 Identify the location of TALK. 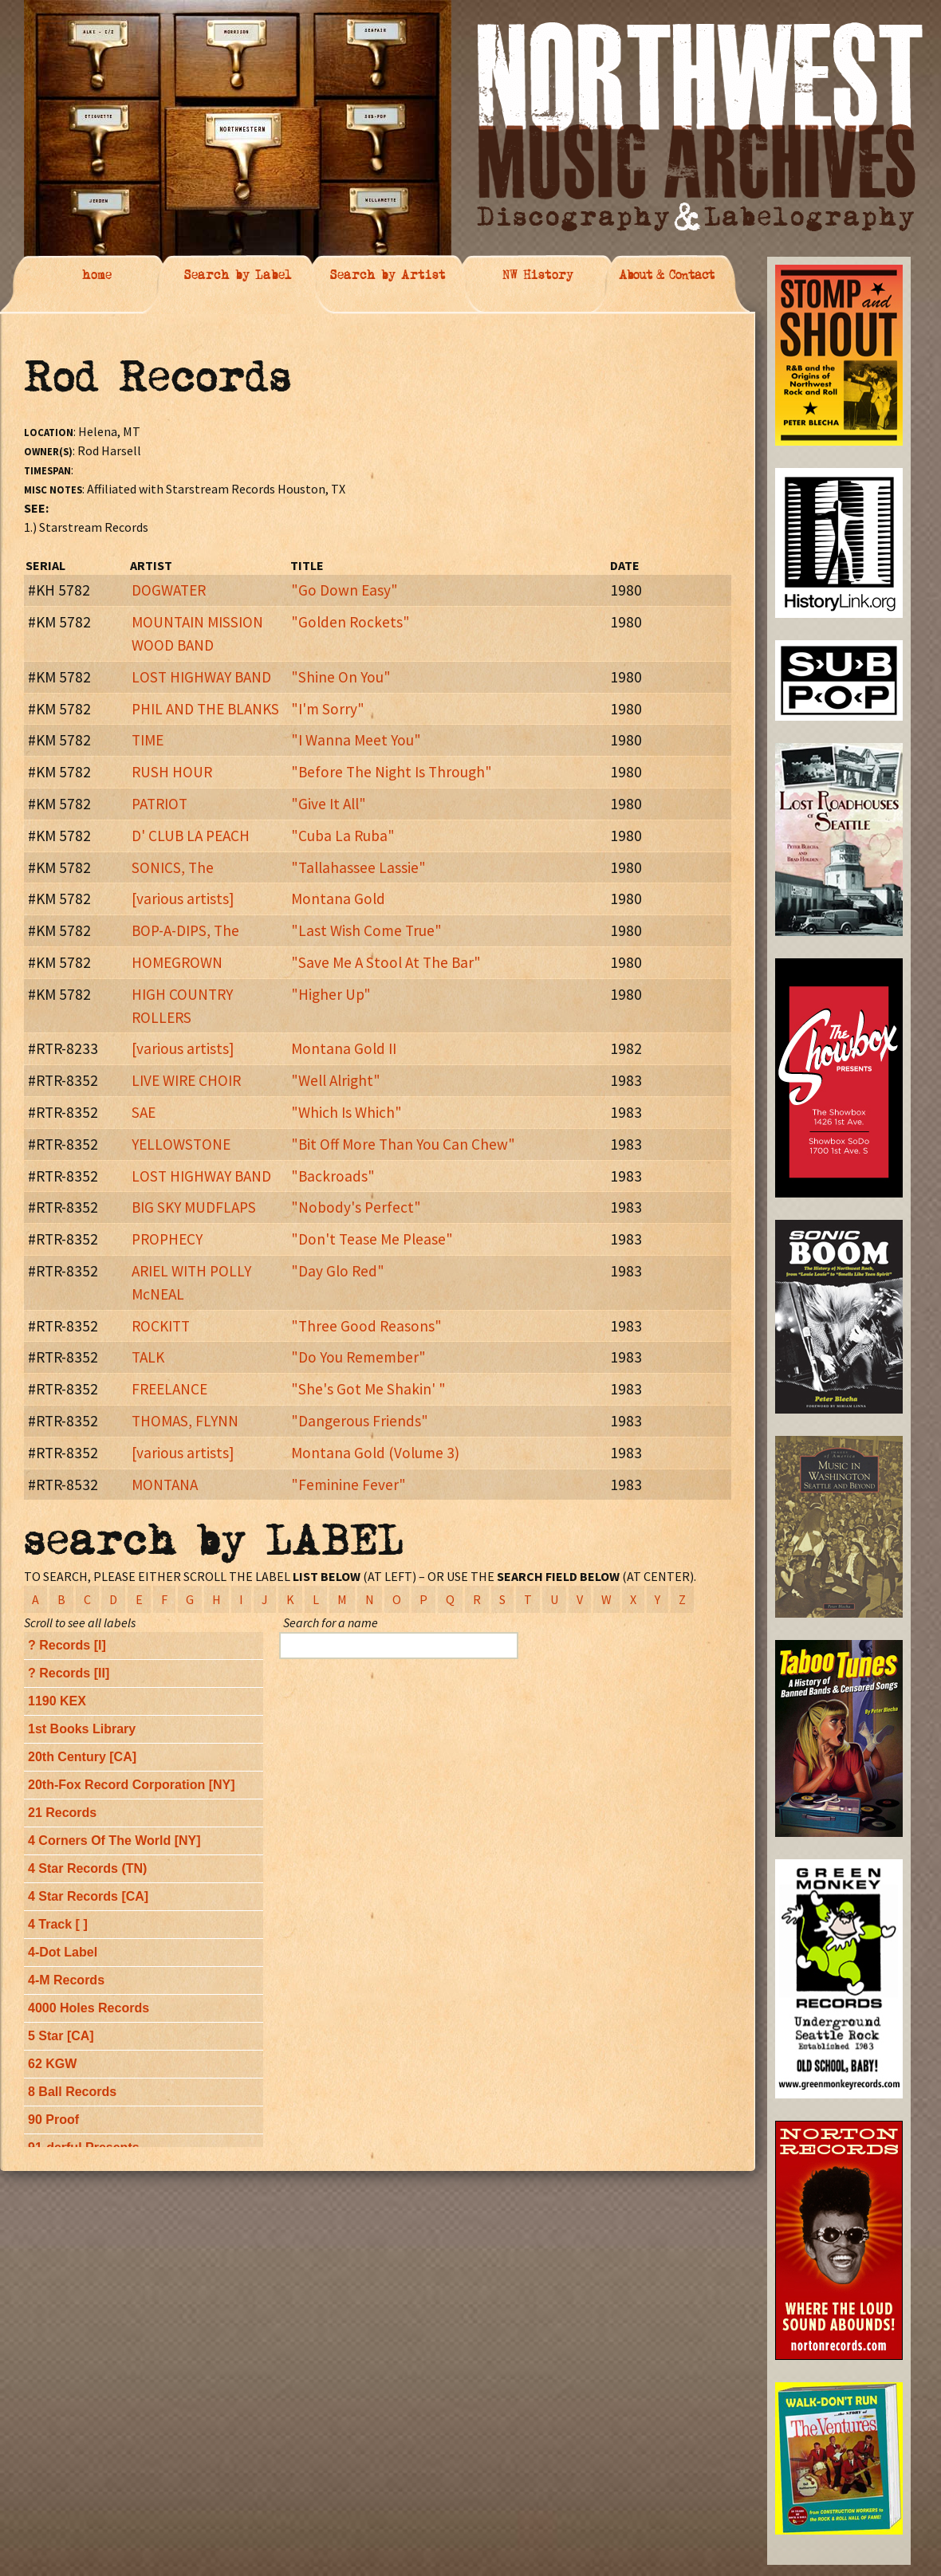
(148, 1357).